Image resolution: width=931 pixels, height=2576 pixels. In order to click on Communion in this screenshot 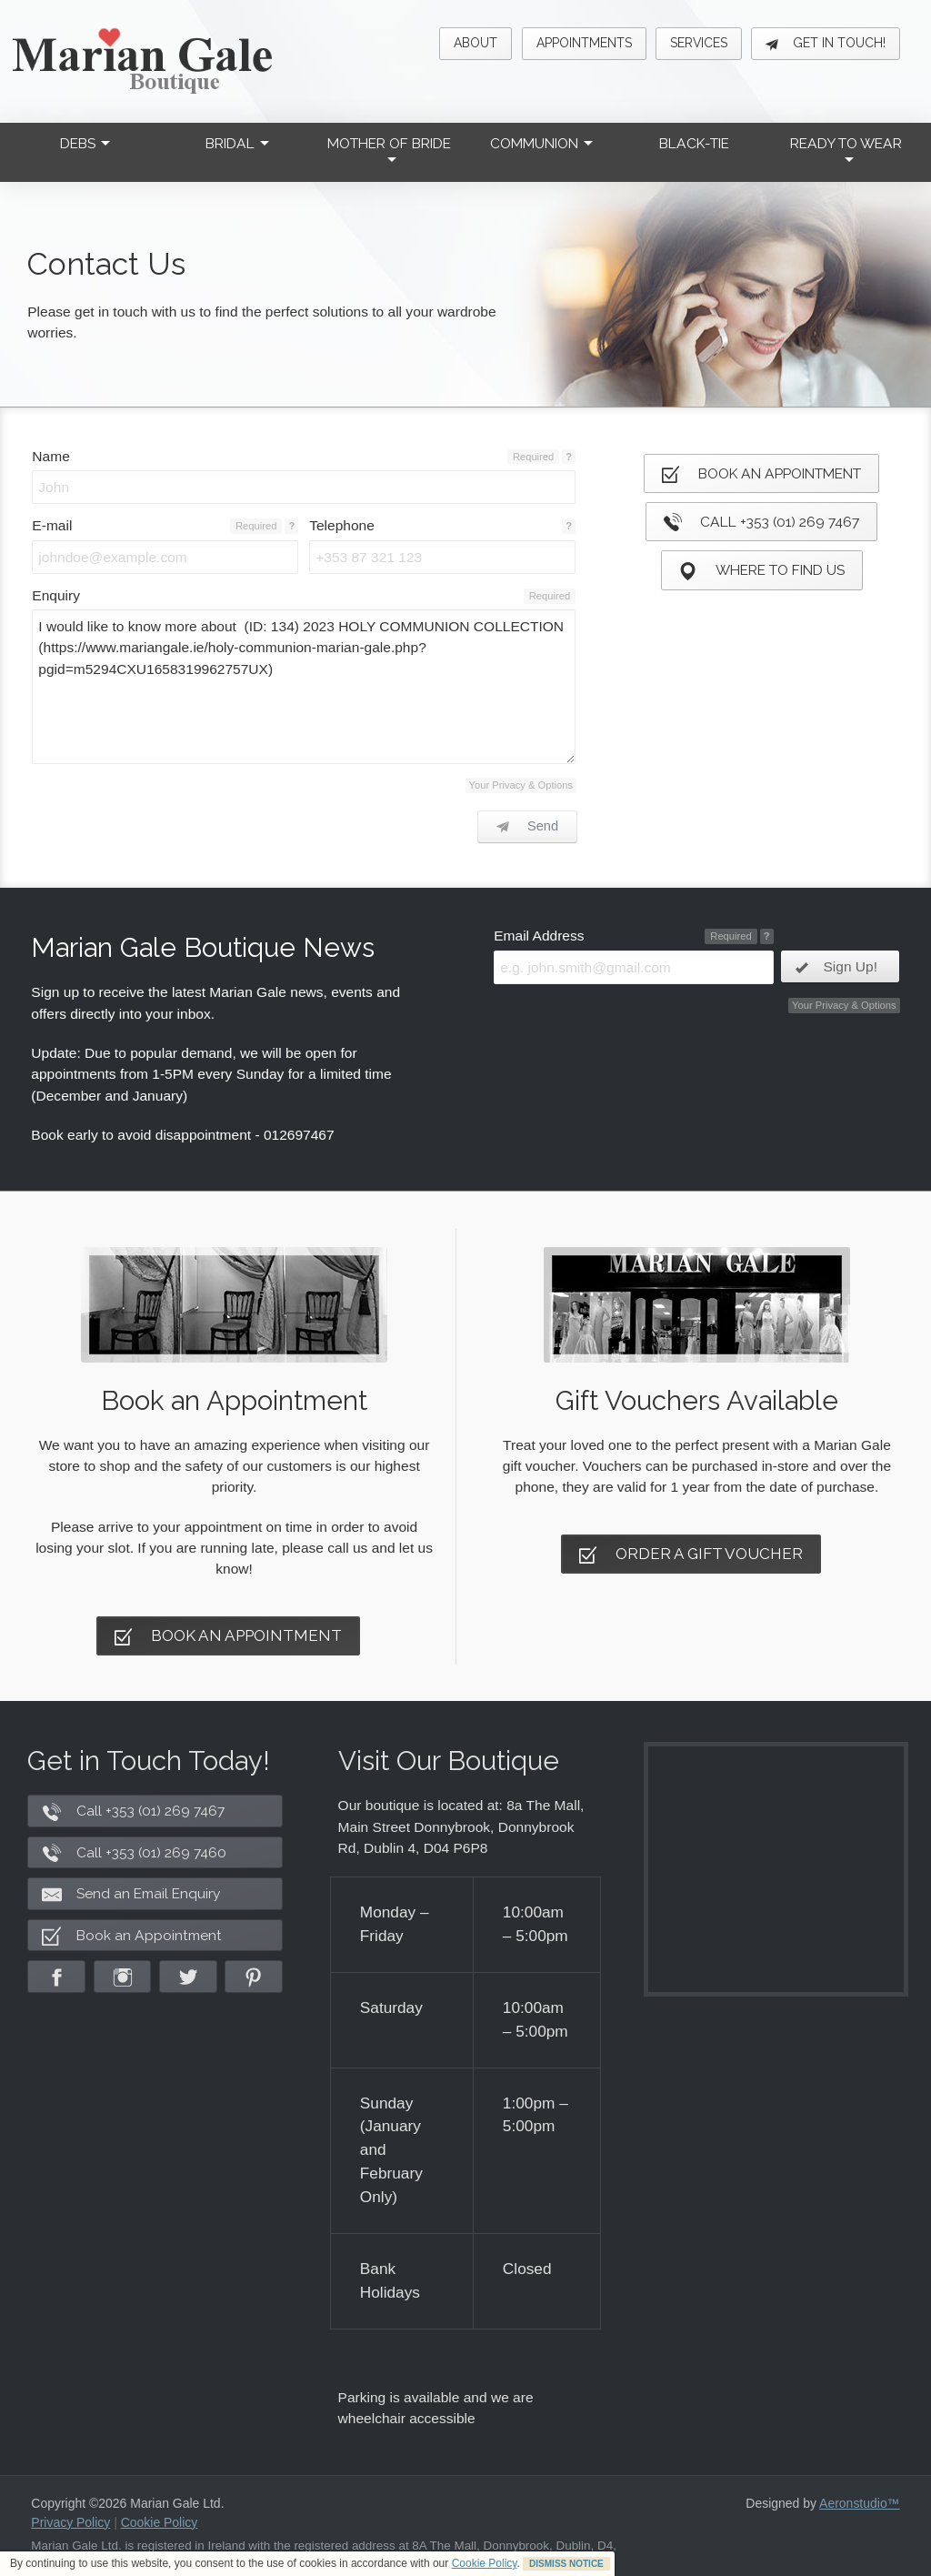, I will do `click(541, 143)`.